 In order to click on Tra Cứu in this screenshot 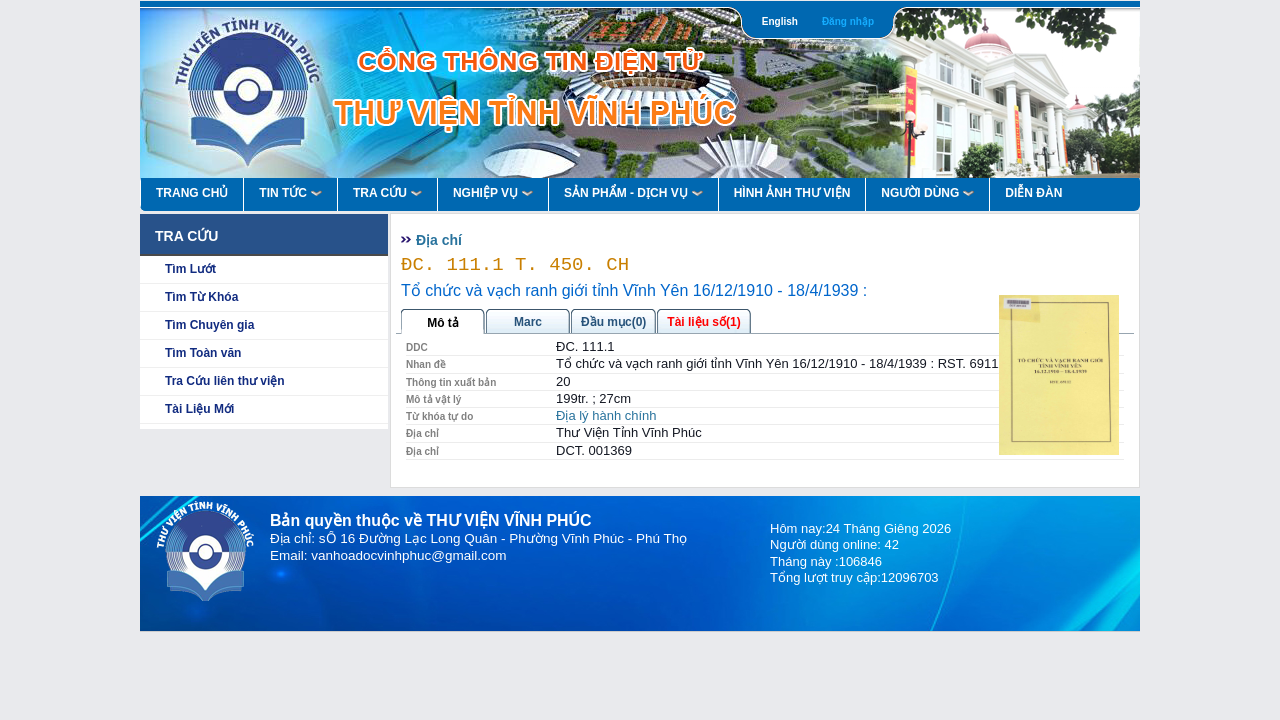, I will do `click(387, 193)`.